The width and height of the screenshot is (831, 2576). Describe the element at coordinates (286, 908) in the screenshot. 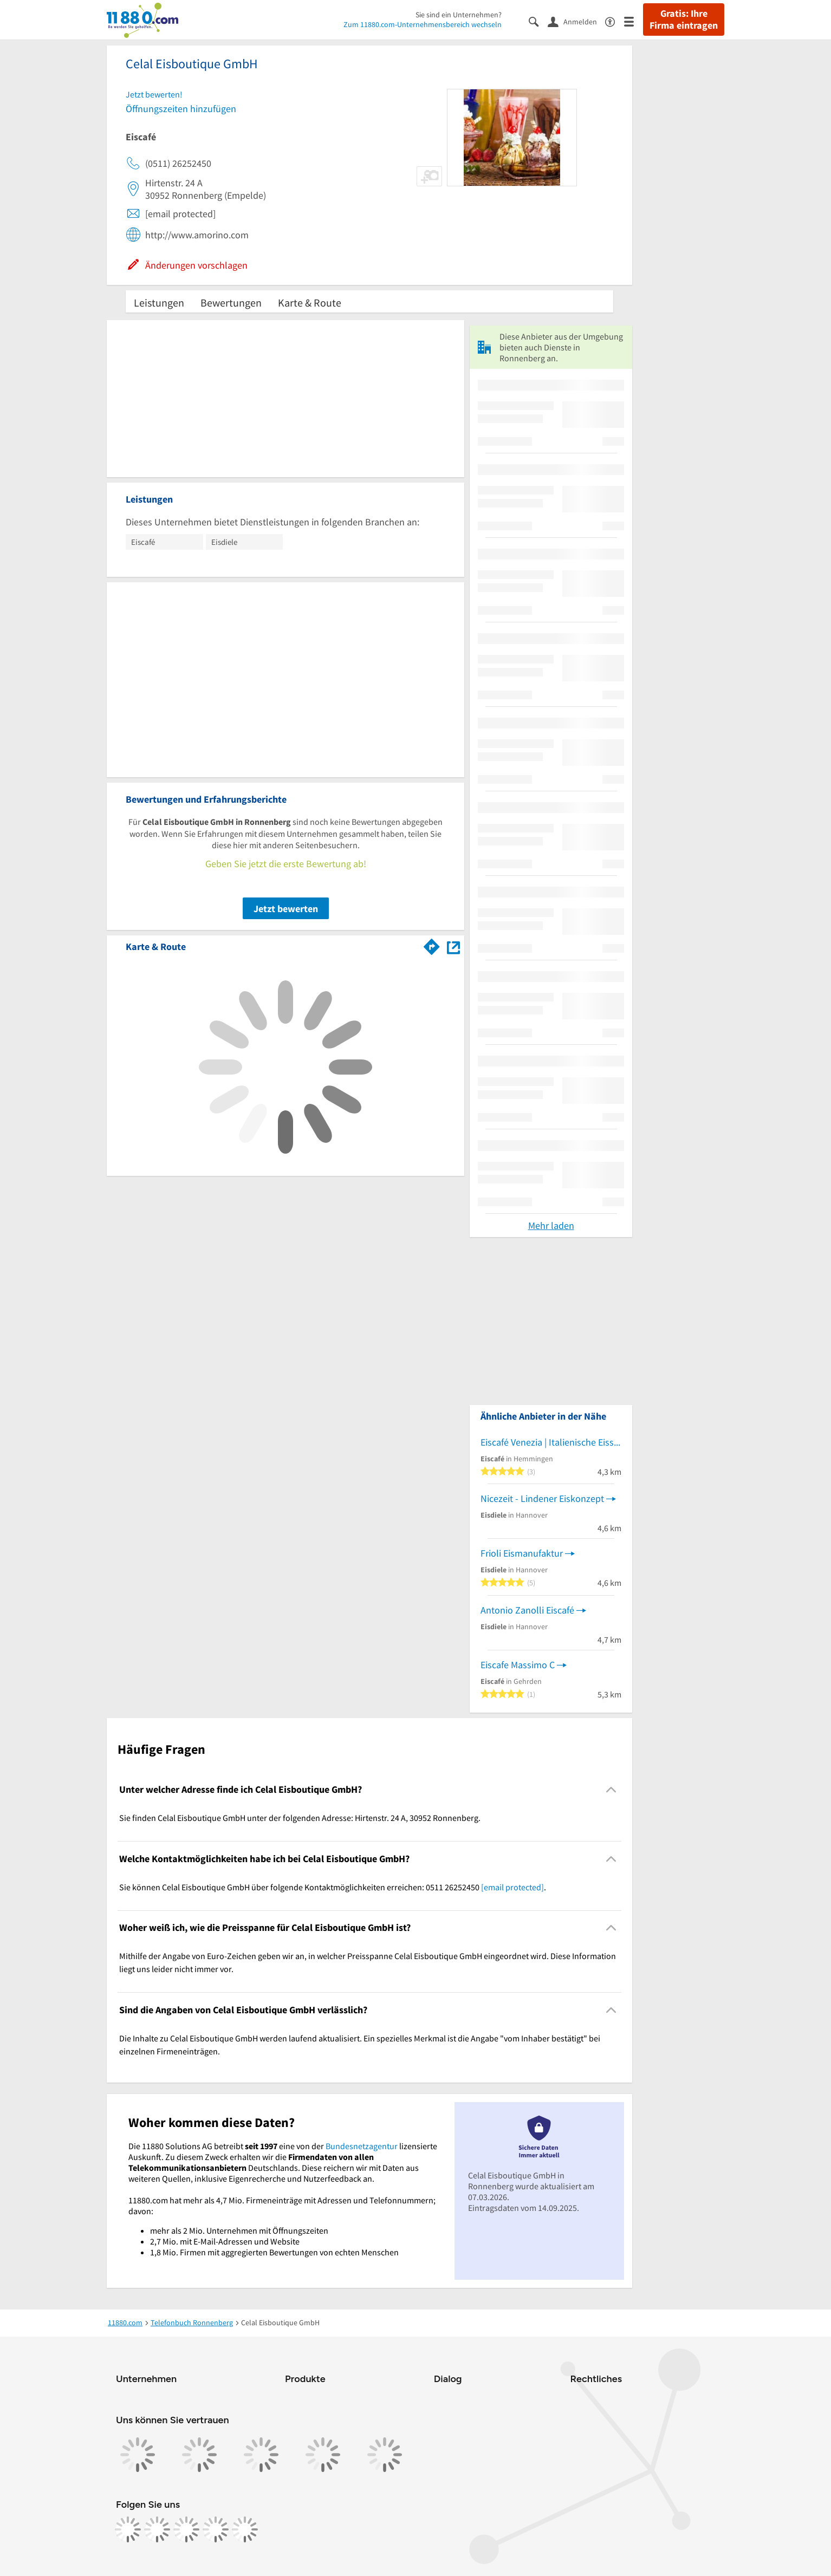

I see `Jetzt bewerten` at that location.